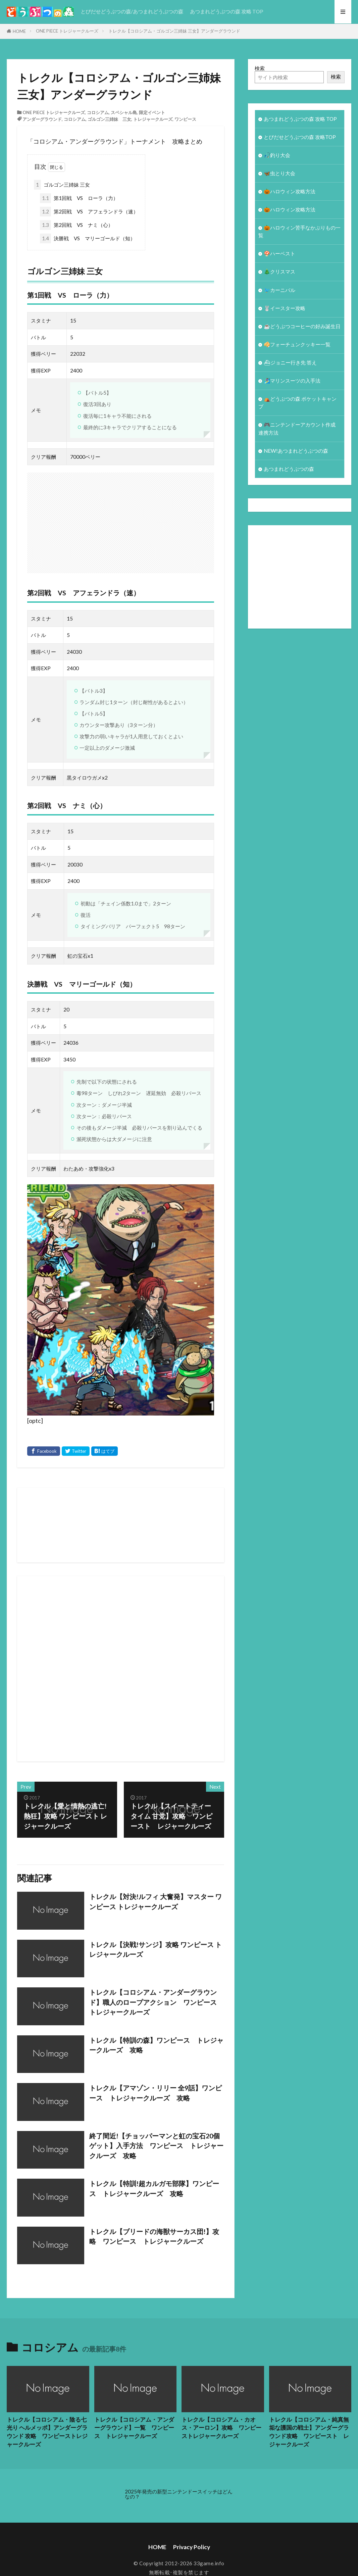  Describe the element at coordinates (302, 326) in the screenshot. I see `☕️どうぶつコーヒーの好み誕生日` at that location.